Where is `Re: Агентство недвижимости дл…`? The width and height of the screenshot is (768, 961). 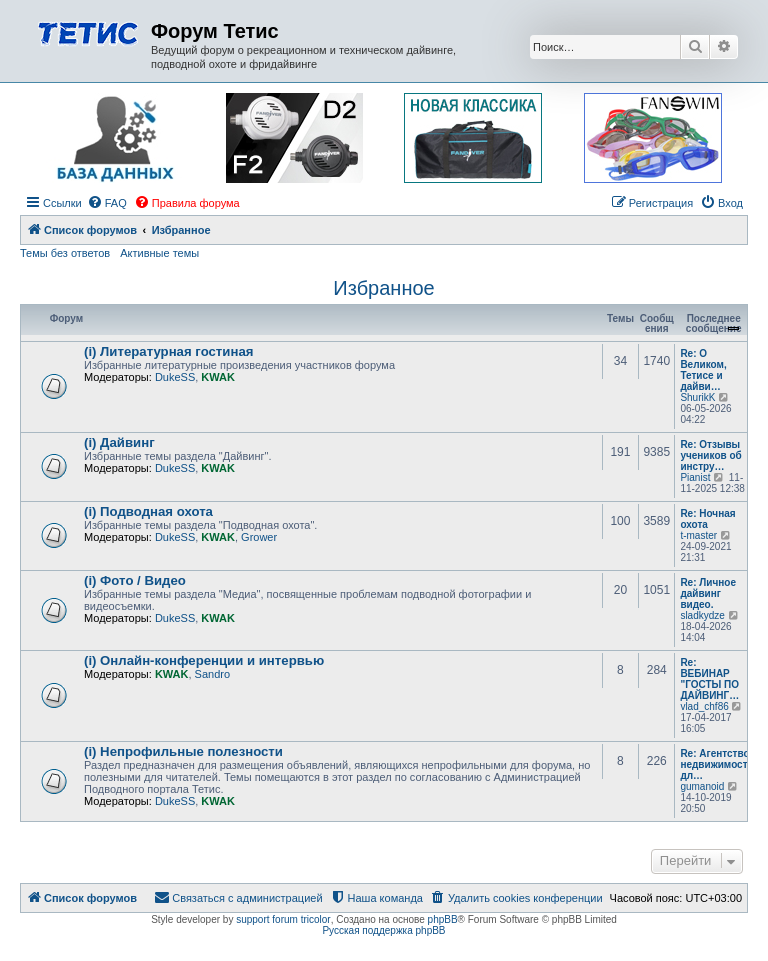
Re: Агентство недвижимости дл… is located at coordinates (716, 764).